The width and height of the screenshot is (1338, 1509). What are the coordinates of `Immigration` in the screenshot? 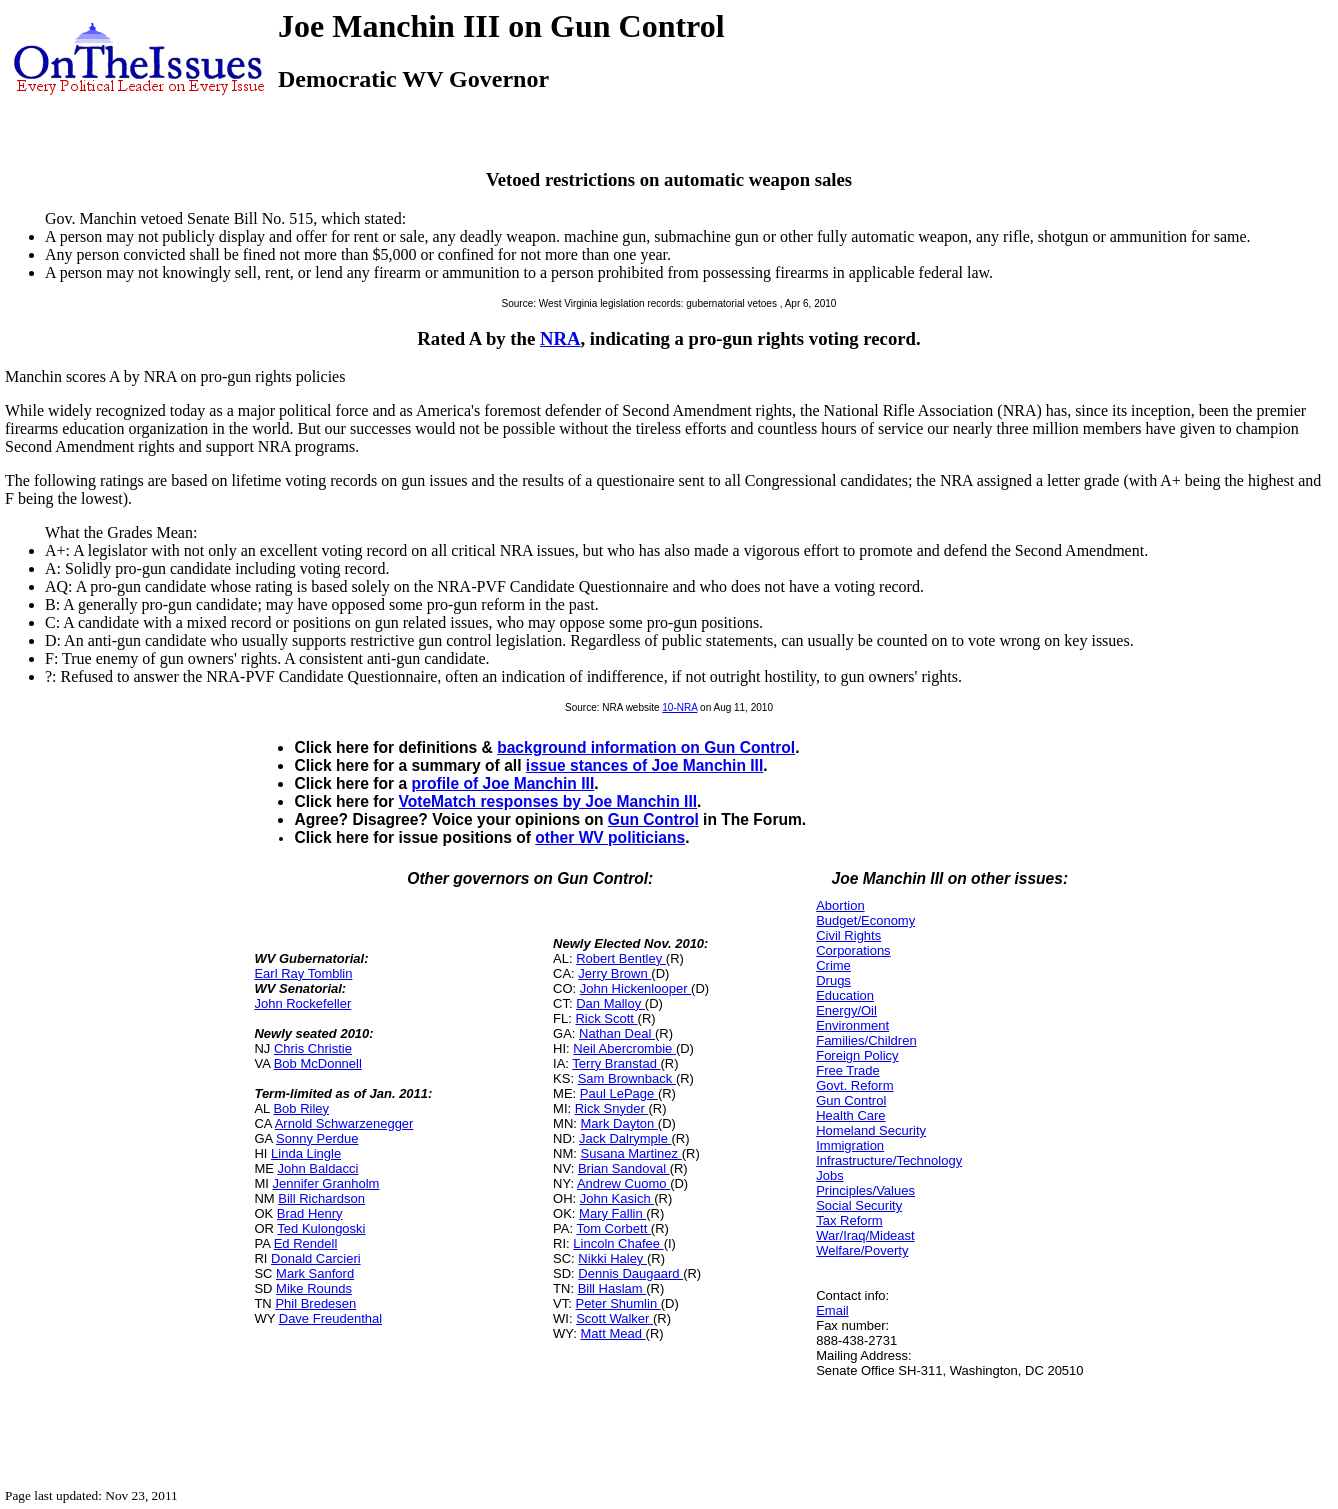 It's located at (850, 1145).